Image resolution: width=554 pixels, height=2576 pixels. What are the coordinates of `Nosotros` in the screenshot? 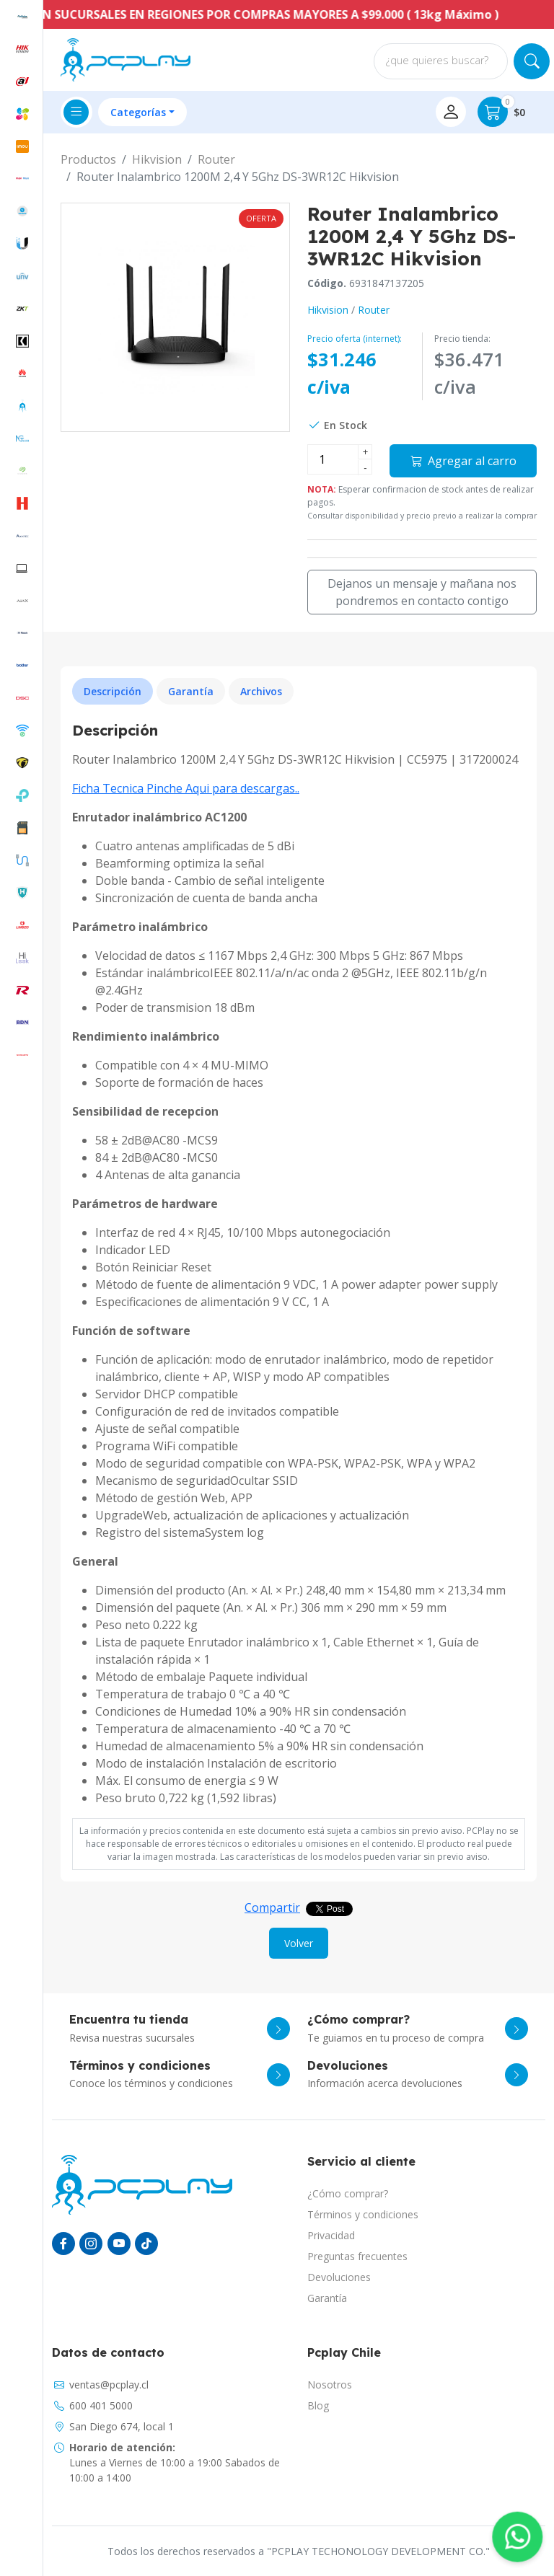 It's located at (329, 2384).